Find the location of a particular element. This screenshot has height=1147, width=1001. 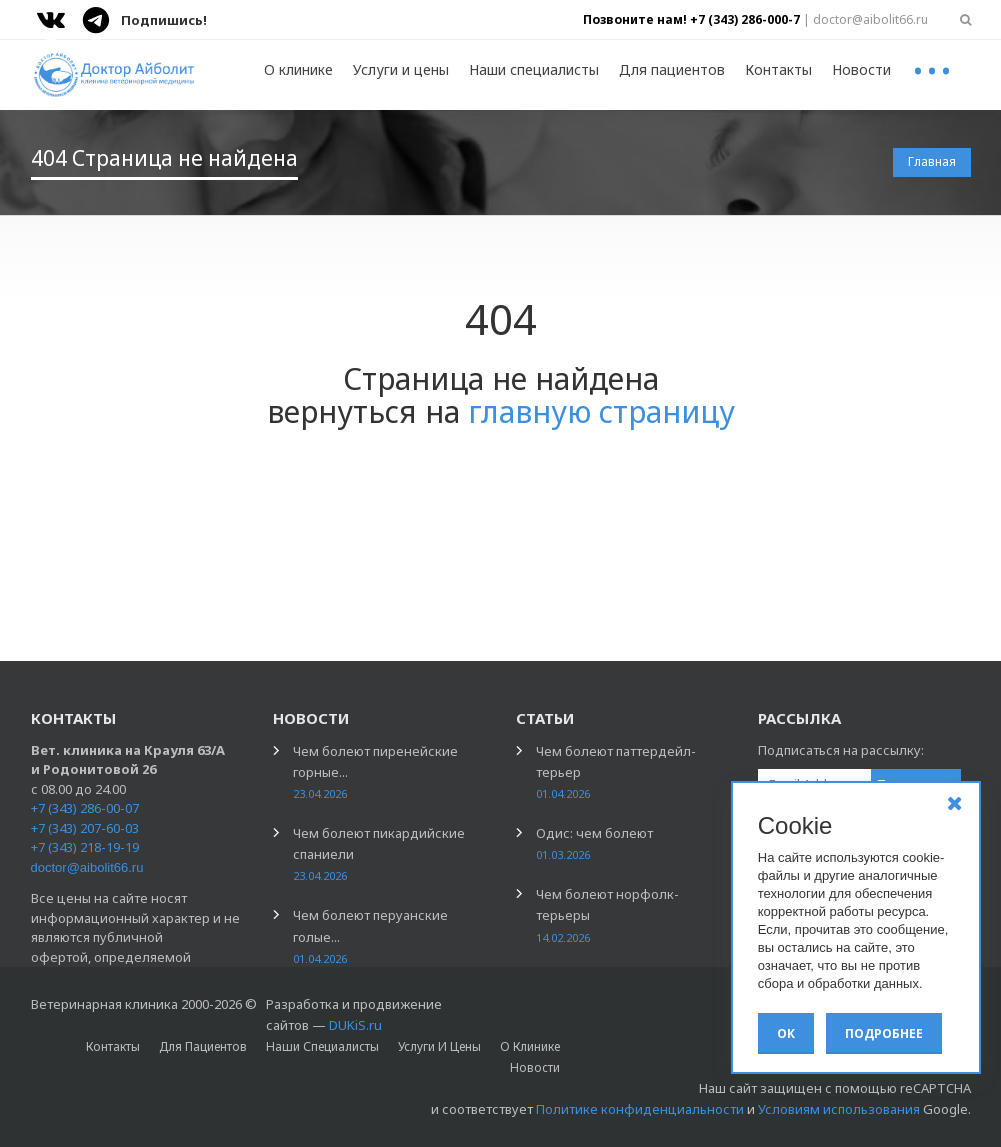

Услуги и цены is located at coordinates (401, 69).